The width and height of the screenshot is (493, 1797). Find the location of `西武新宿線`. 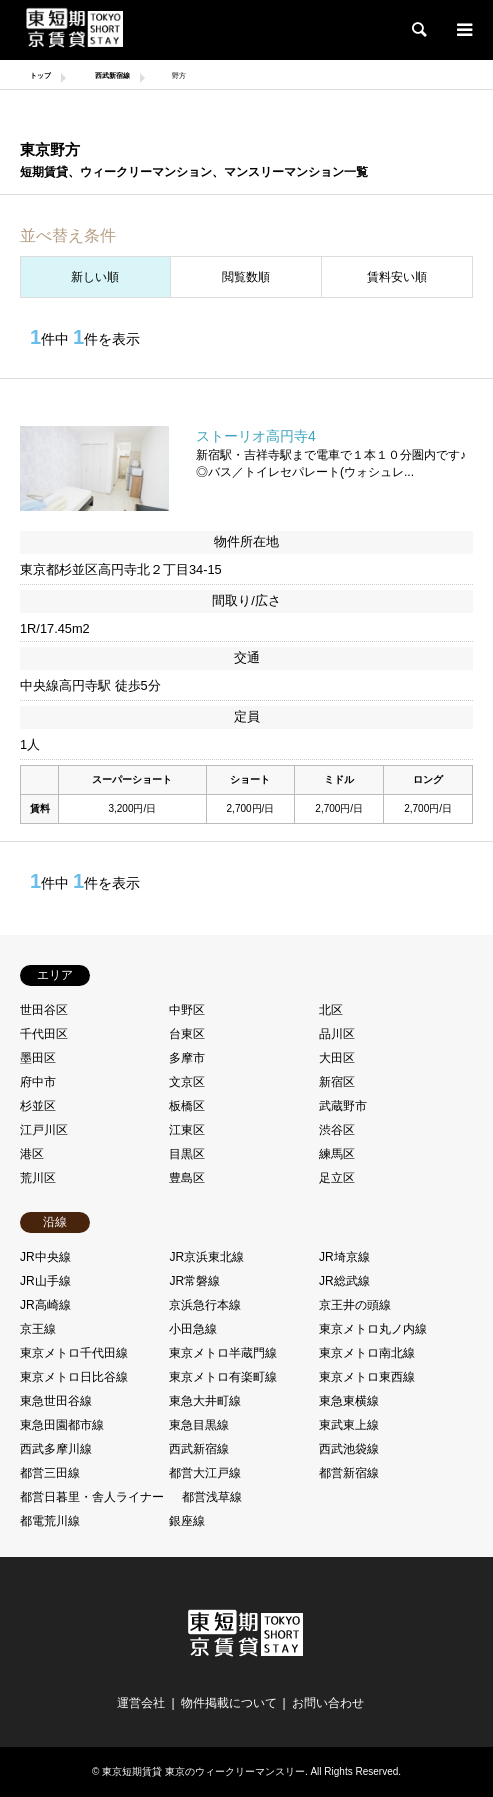

西武新宿線 is located at coordinates (199, 1449).